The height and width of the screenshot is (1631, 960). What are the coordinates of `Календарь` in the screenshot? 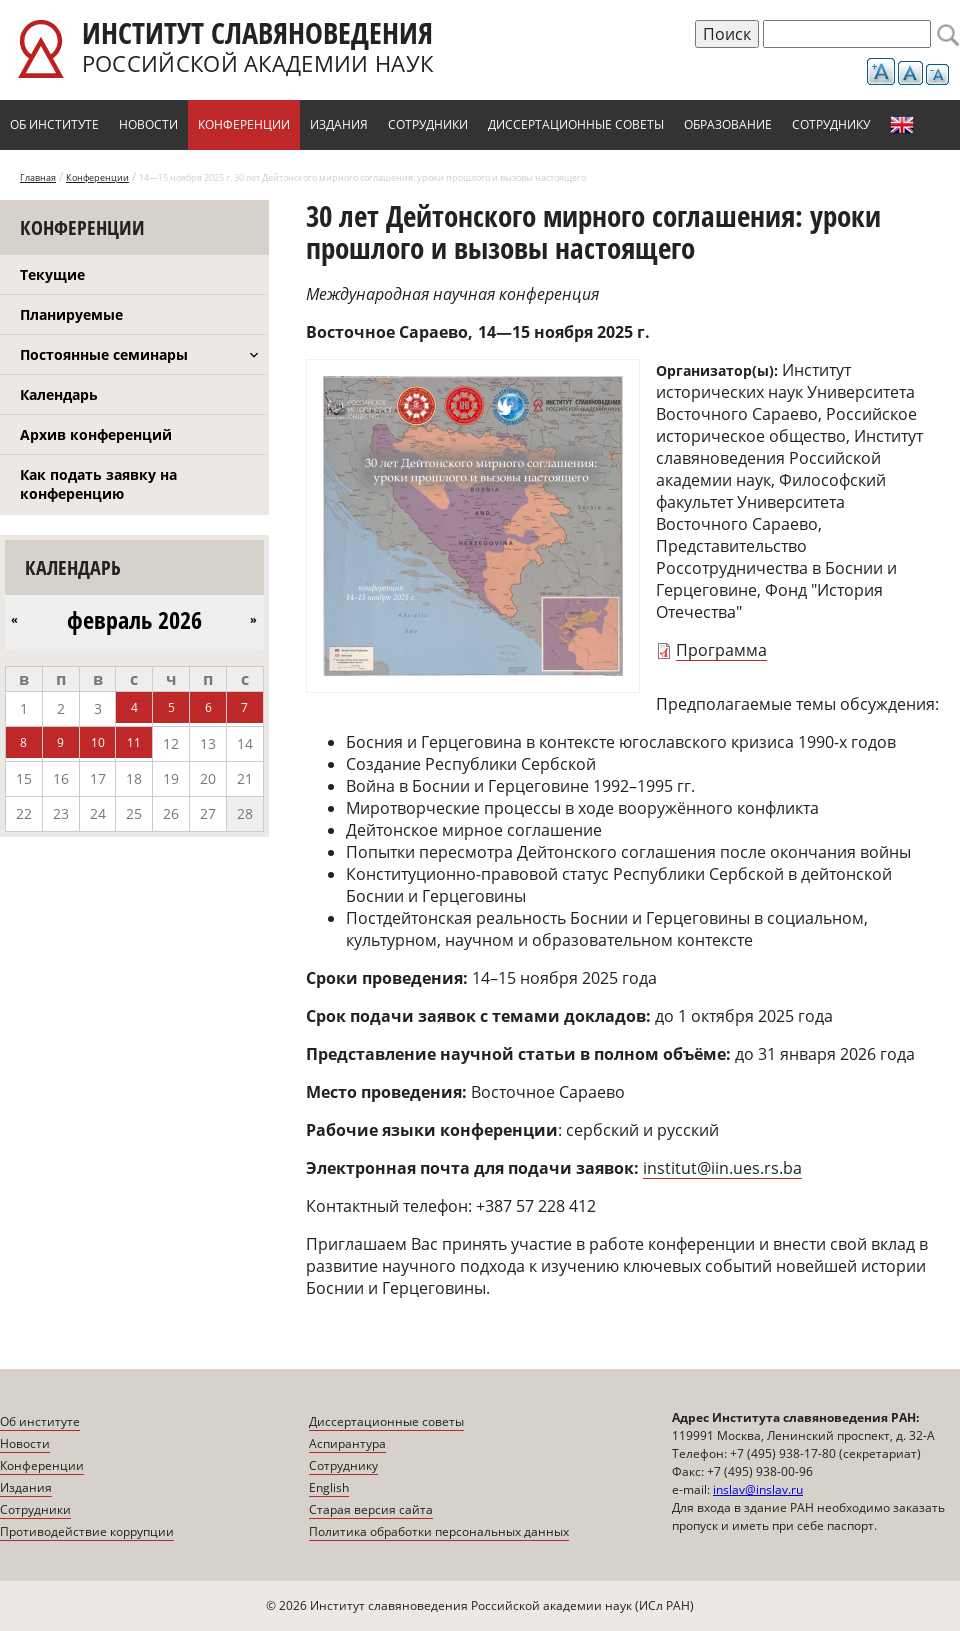 It's located at (59, 394).